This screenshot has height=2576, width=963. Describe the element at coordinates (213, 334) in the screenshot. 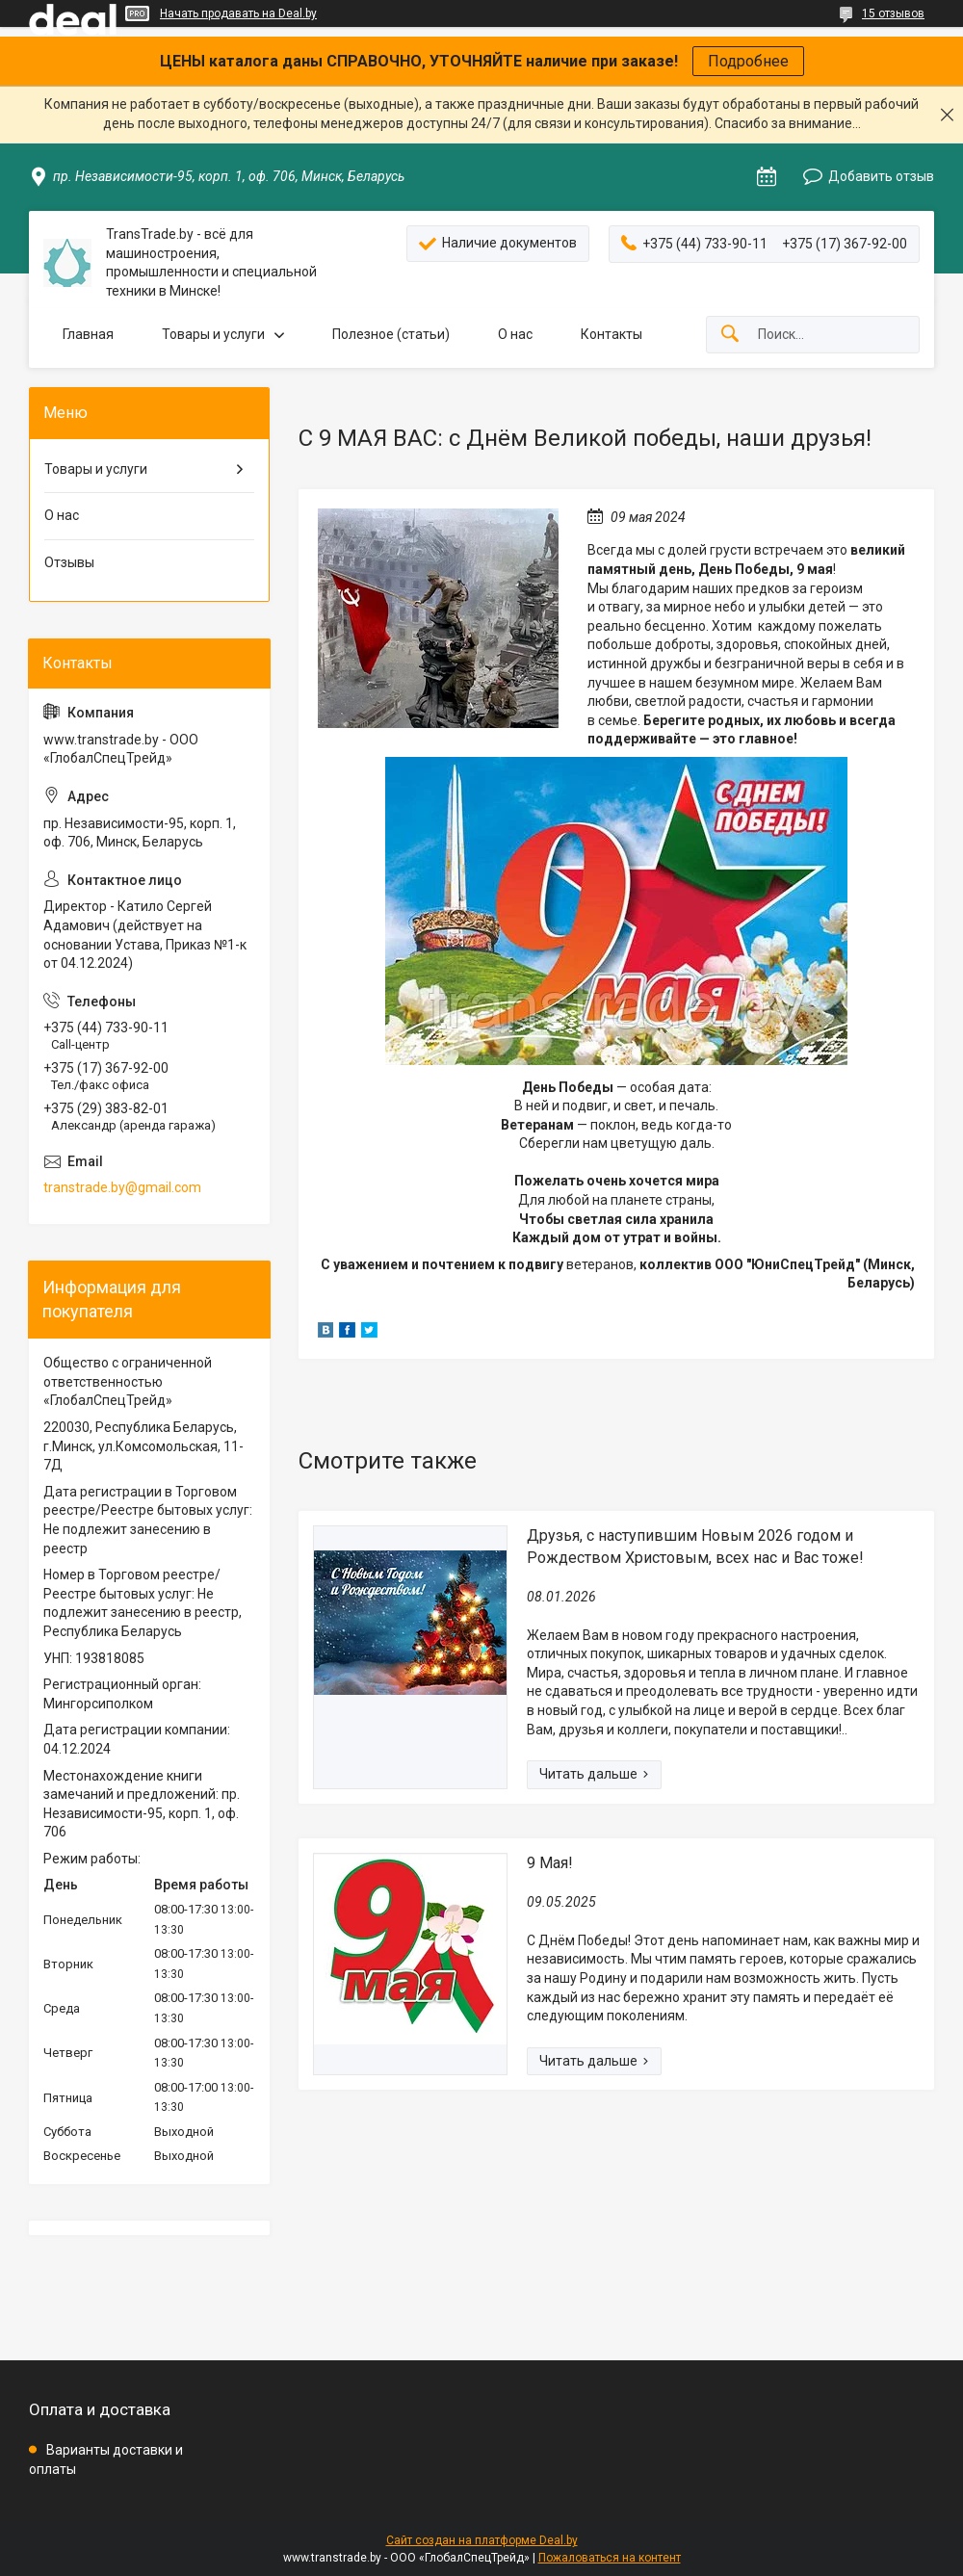

I see `Товары и услуги` at that location.